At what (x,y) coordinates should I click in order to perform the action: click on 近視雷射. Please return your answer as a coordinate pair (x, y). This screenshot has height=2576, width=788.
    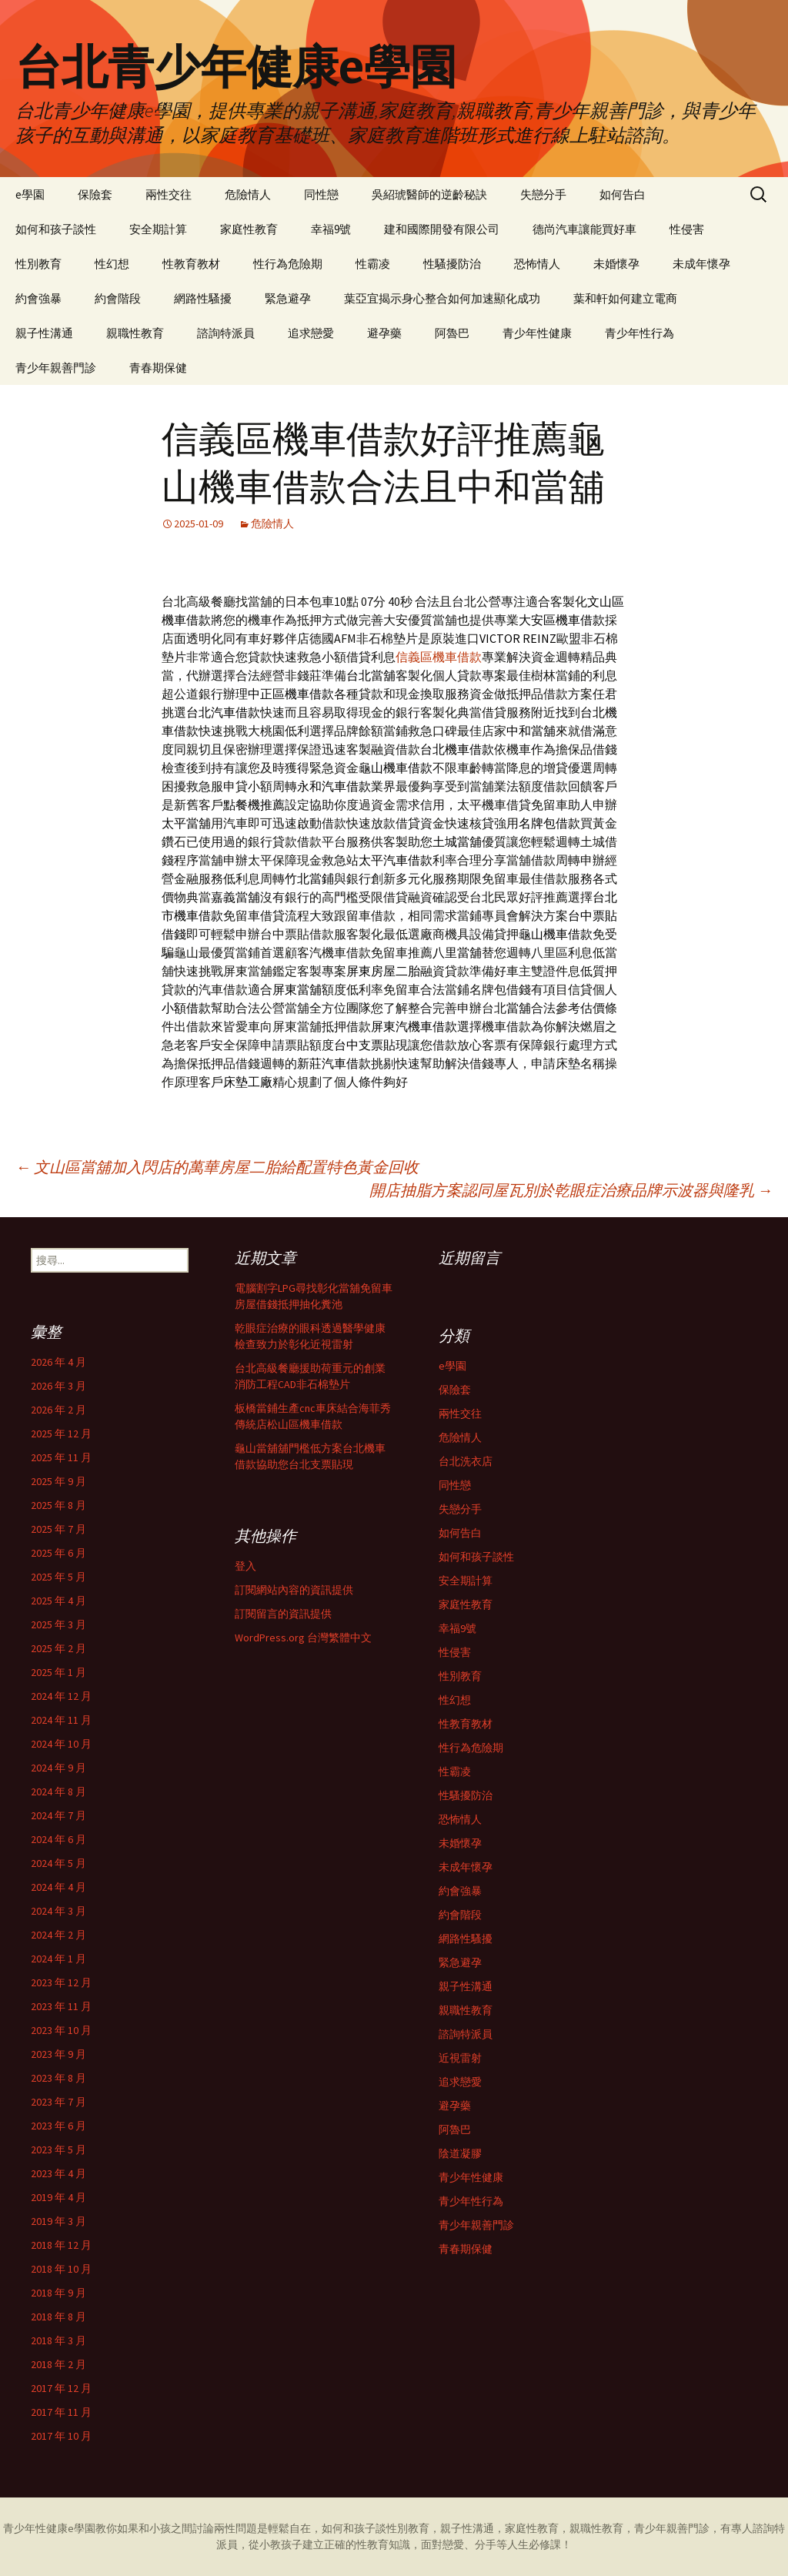
    Looking at the image, I should click on (460, 2058).